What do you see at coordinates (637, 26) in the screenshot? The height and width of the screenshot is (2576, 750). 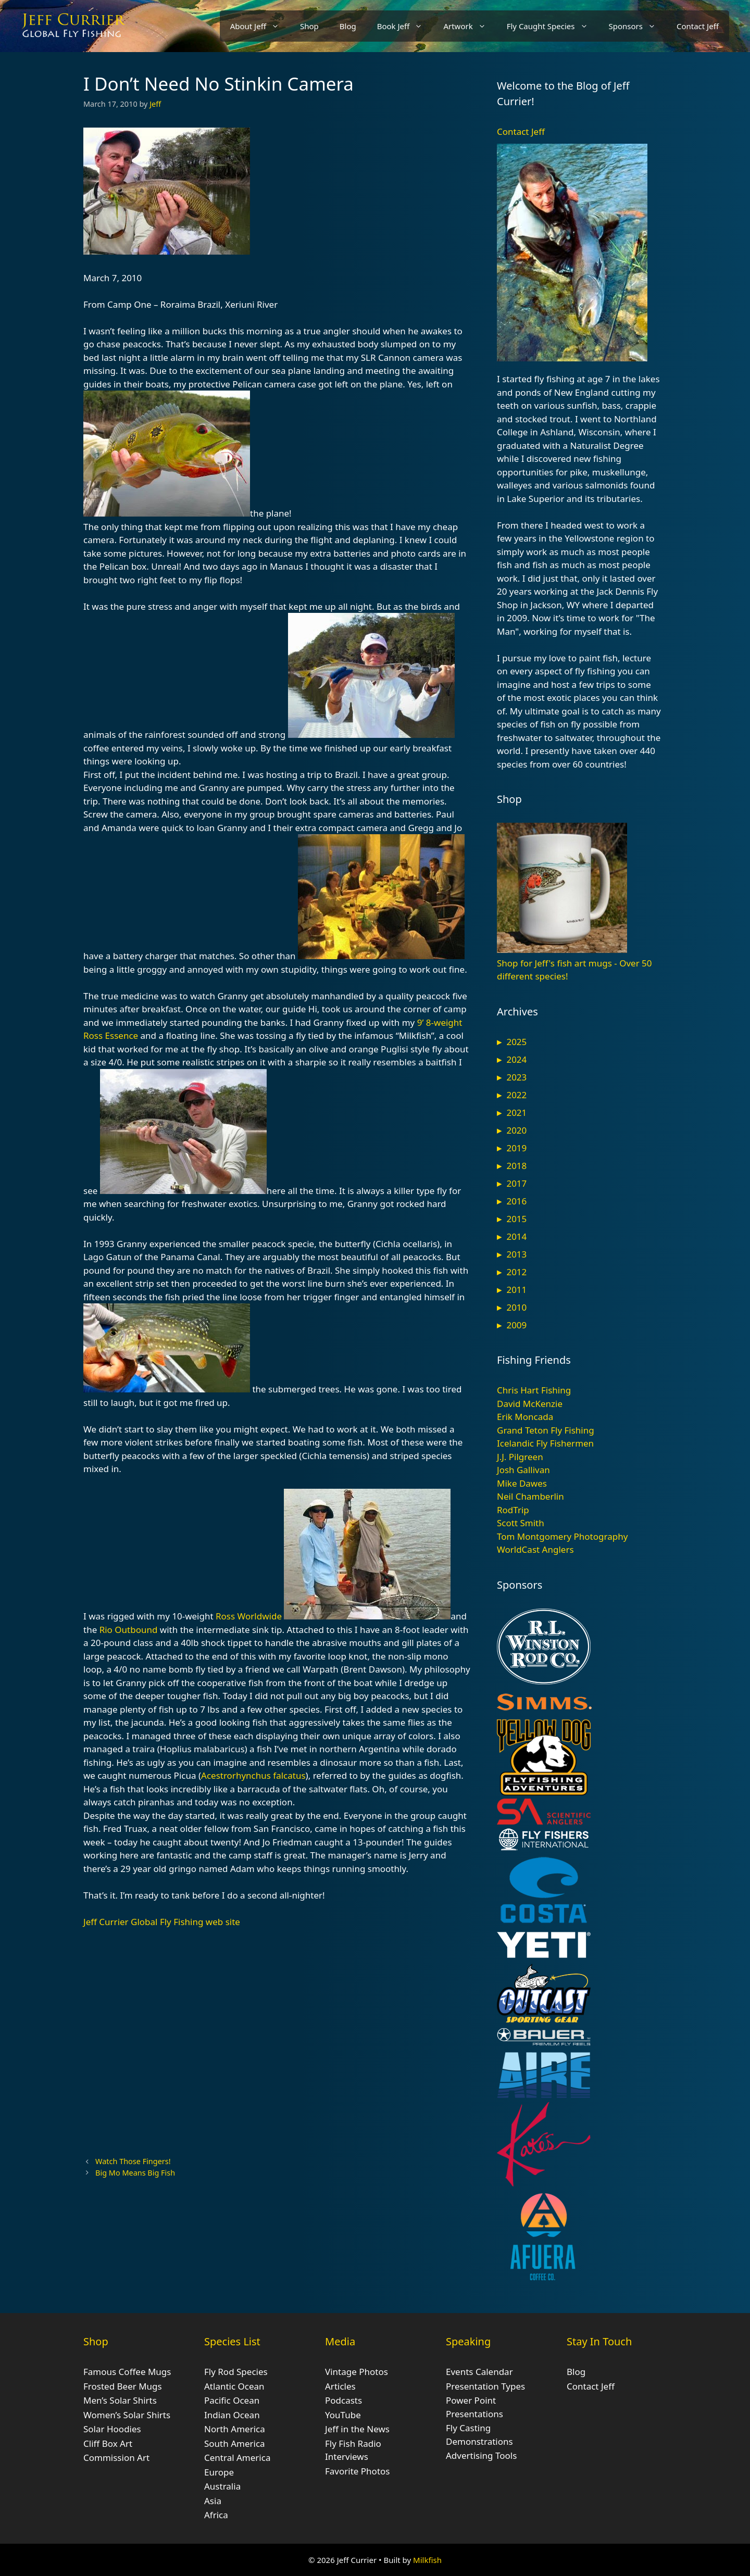 I see `Sponsors` at bounding box center [637, 26].